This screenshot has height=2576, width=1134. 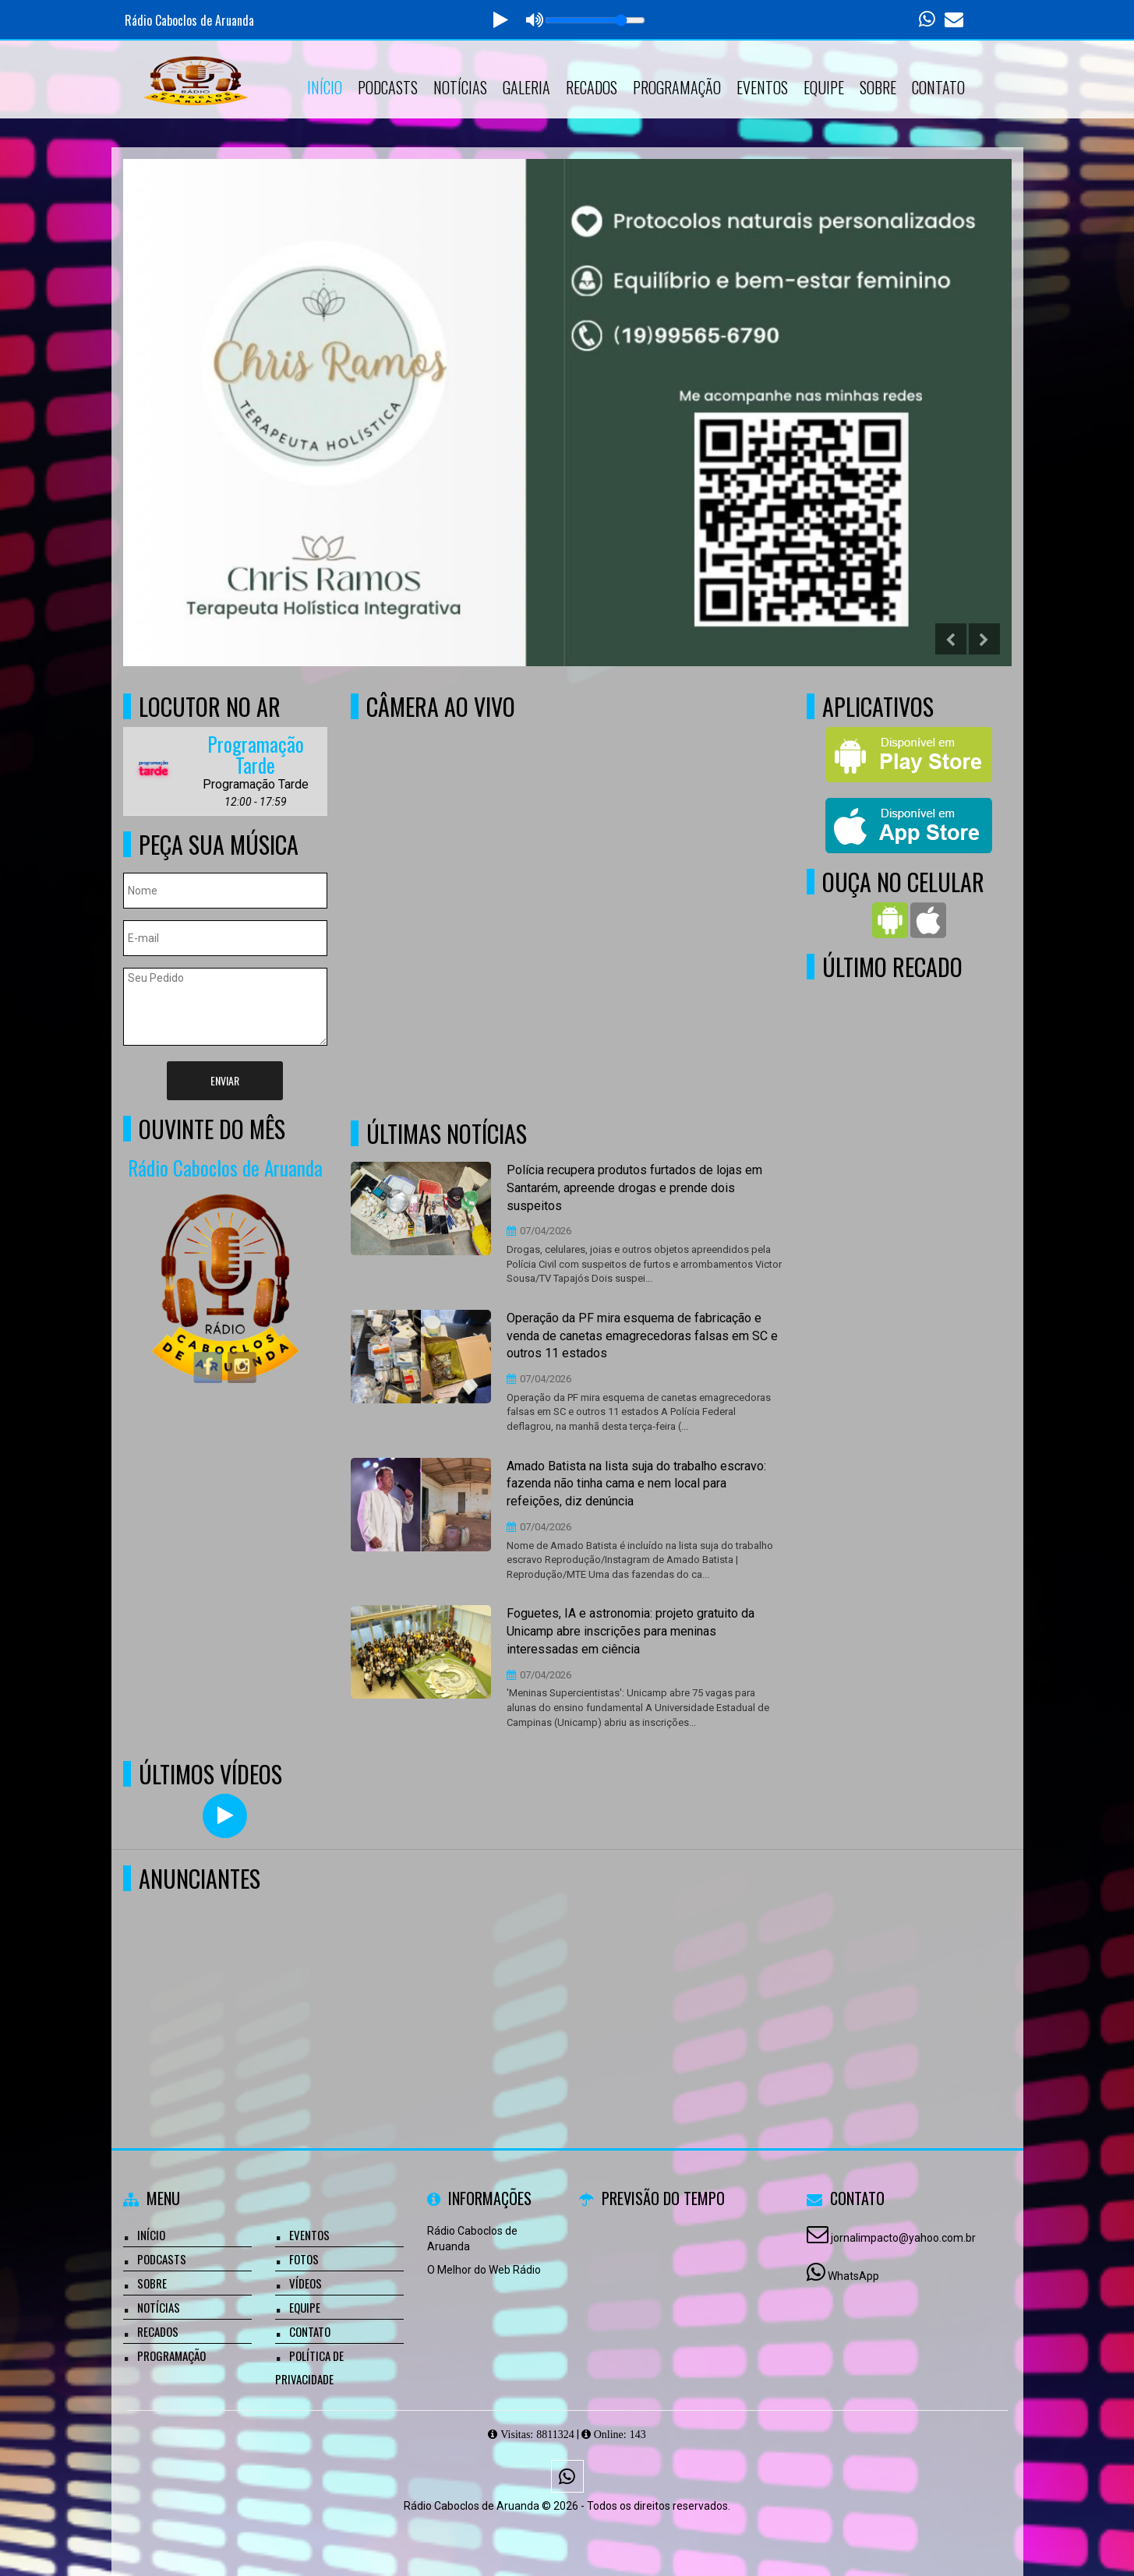 What do you see at coordinates (762, 87) in the screenshot?
I see `Eventos` at bounding box center [762, 87].